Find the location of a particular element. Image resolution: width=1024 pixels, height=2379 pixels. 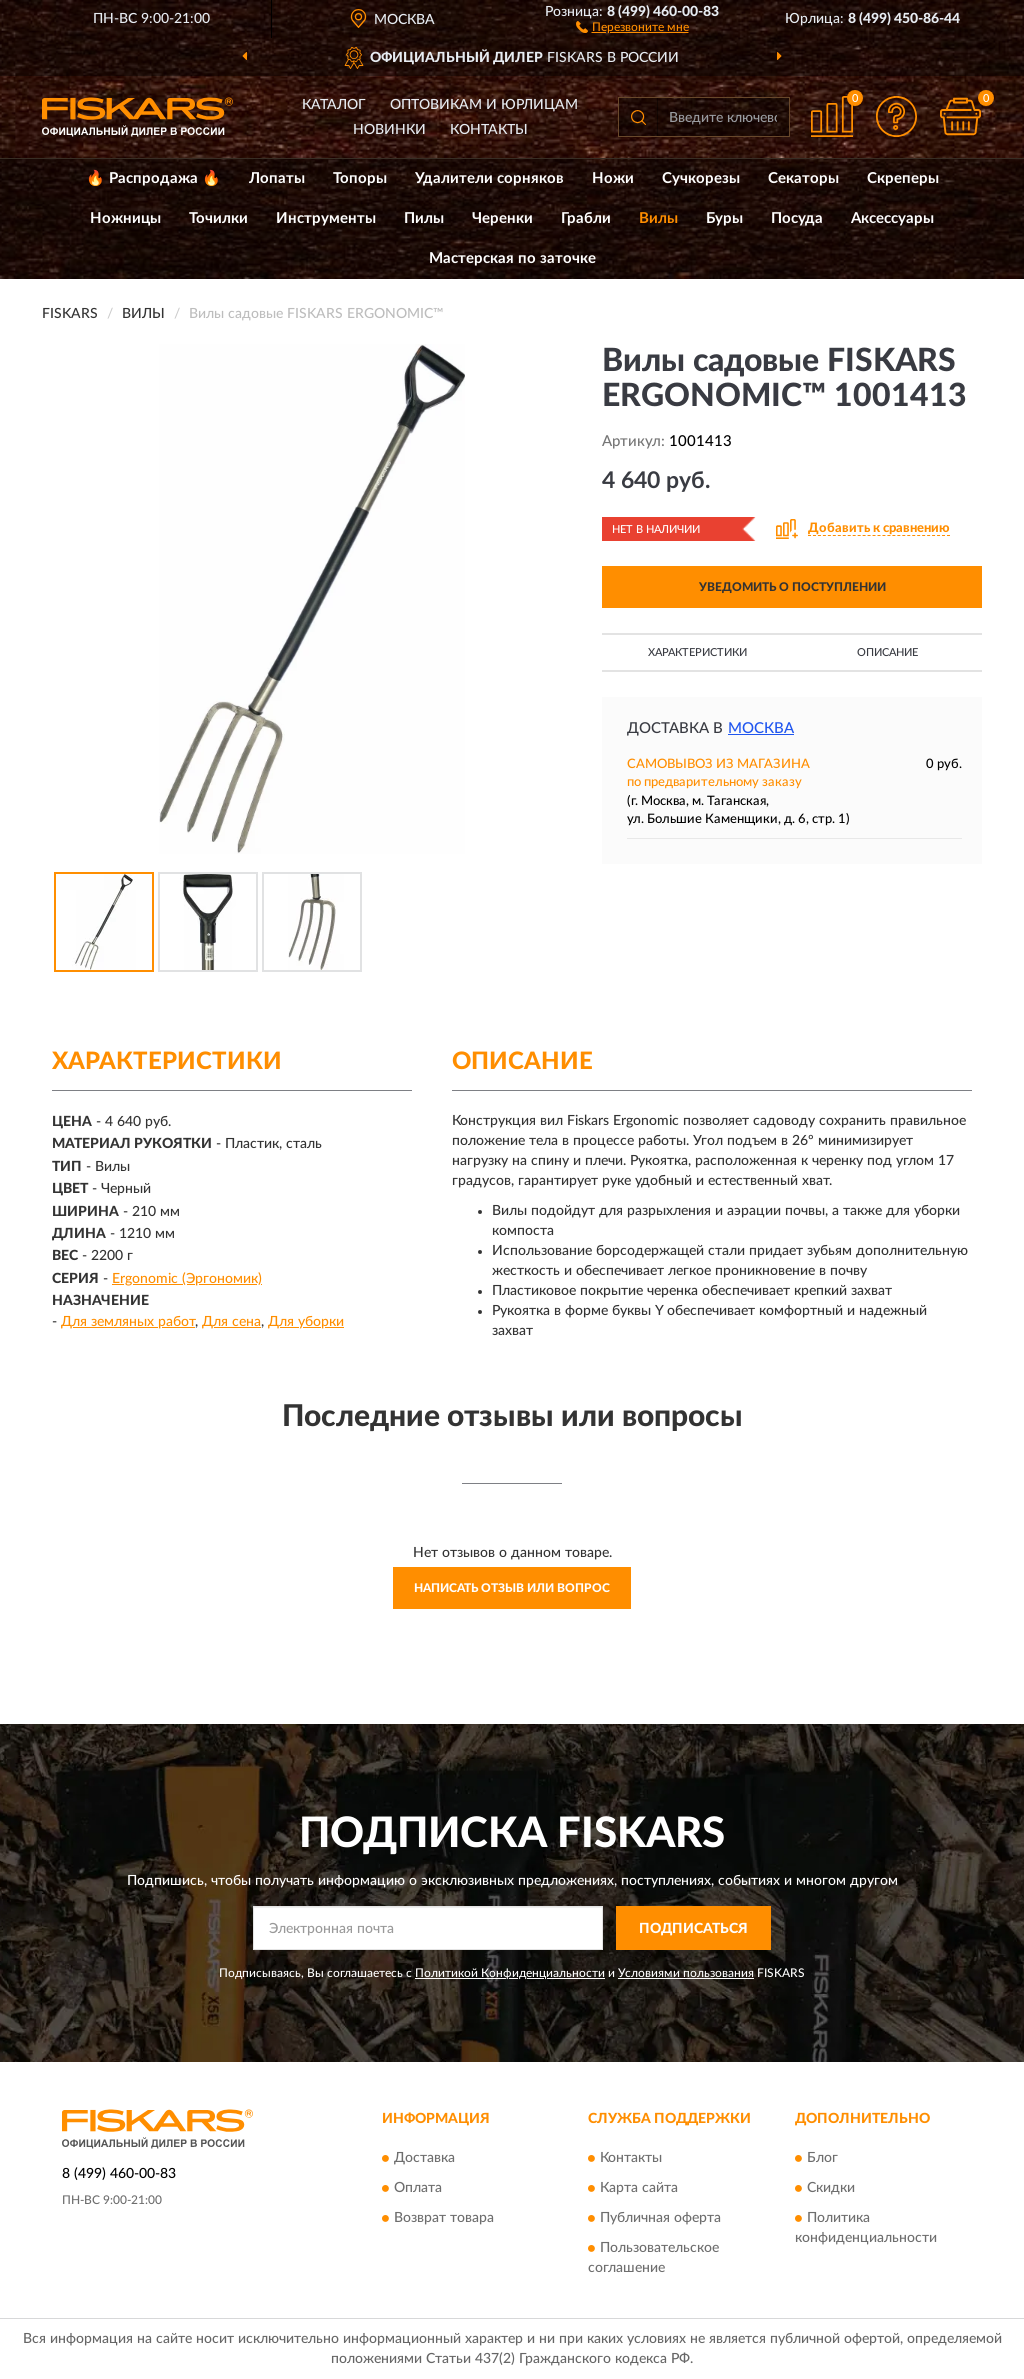

Для земляных работ is located at coordinates (128, 1322).